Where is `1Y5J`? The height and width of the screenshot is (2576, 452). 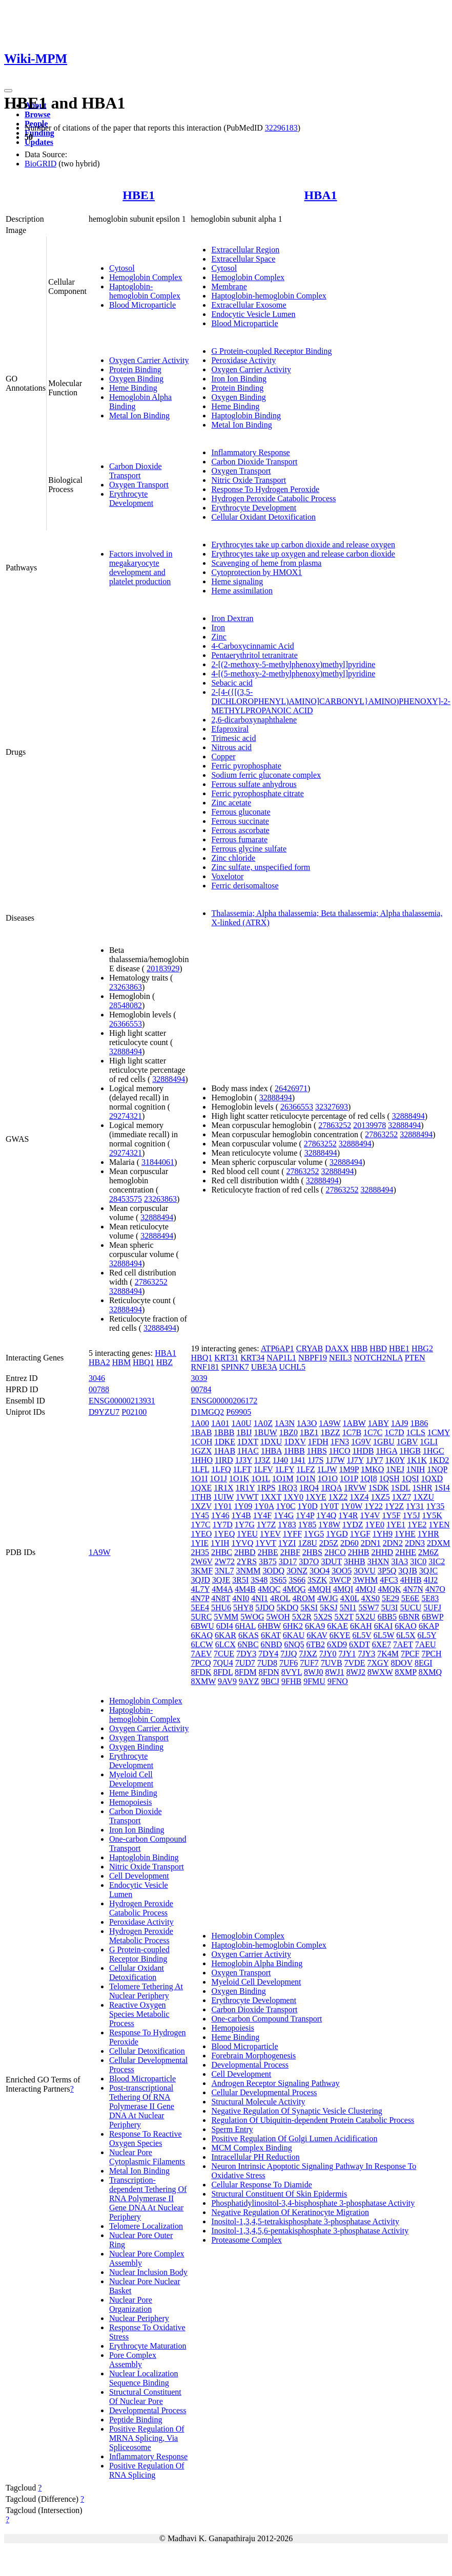
1Y5J is located at coordinates (411, 1515).